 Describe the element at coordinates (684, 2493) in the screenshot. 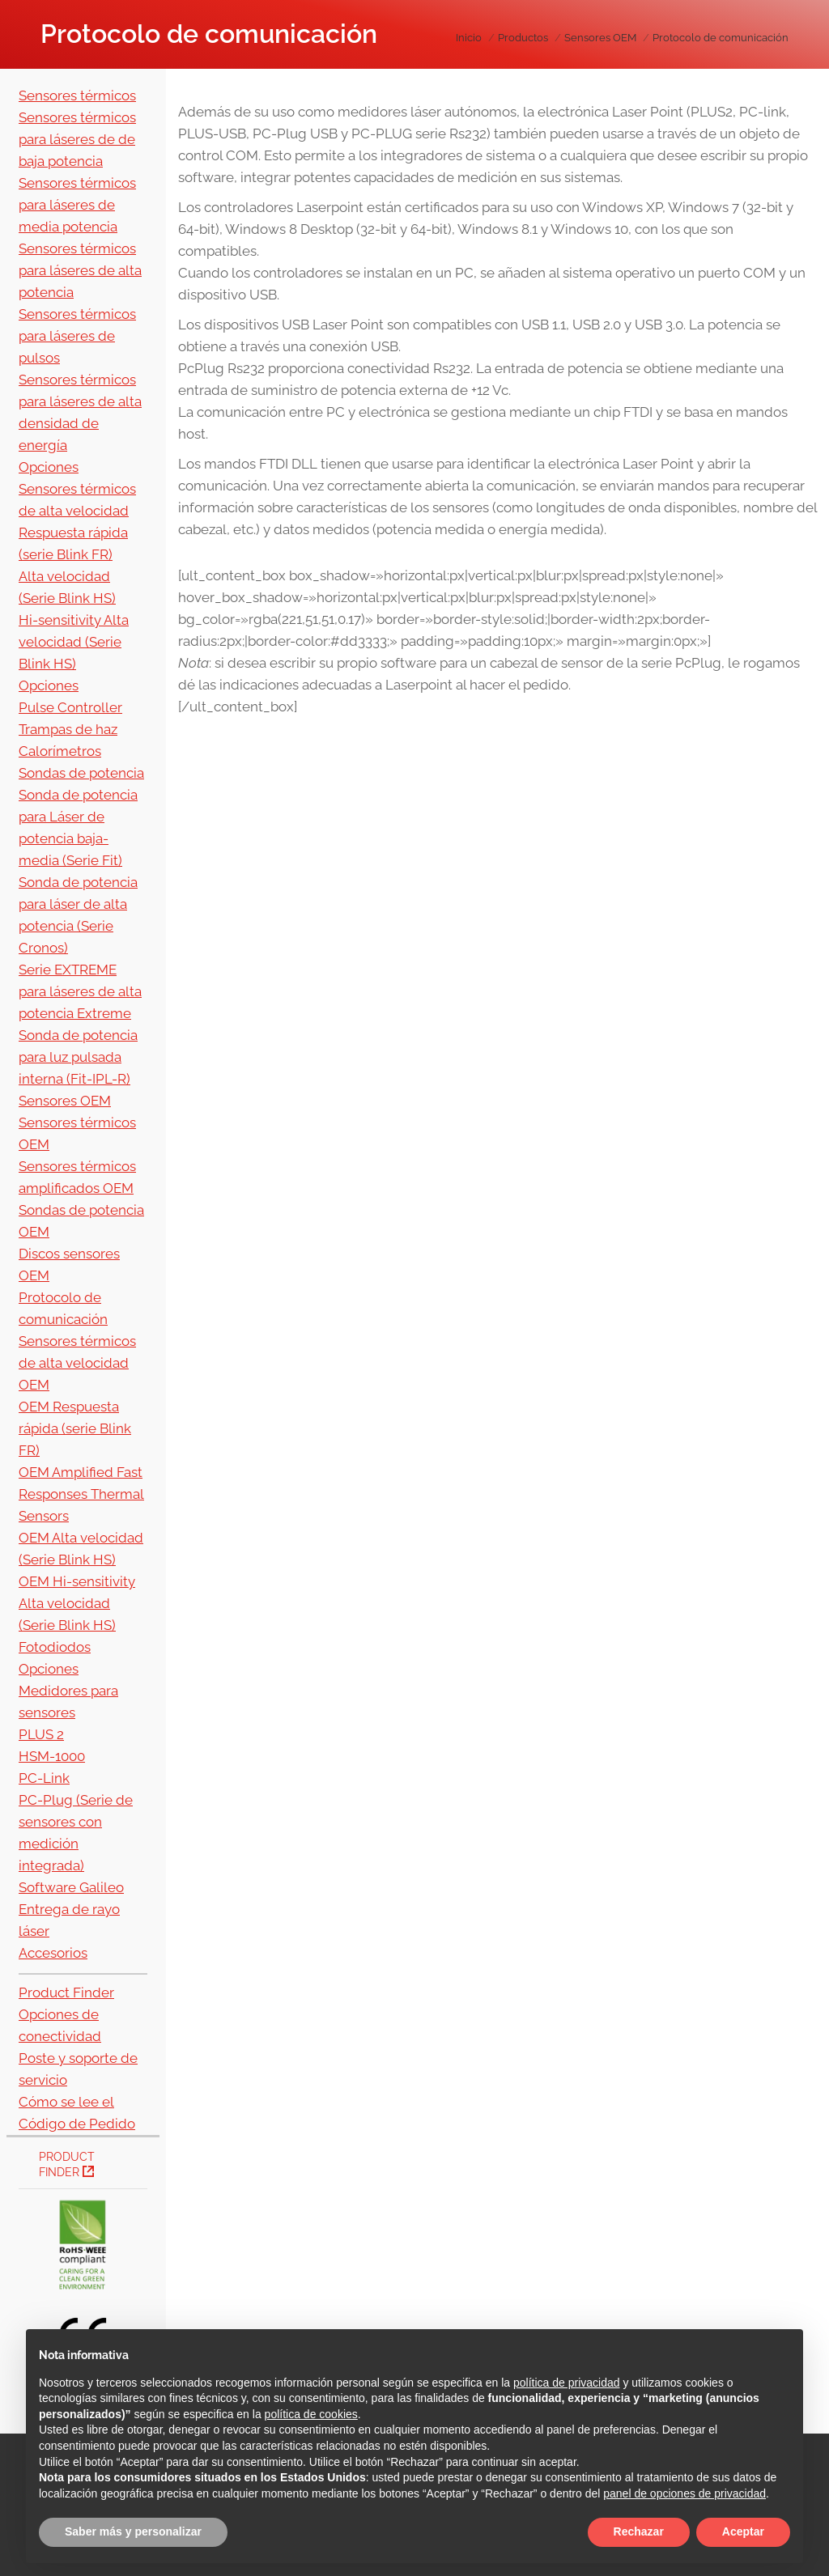

I see `panel de opciones de privacidad` at that location.